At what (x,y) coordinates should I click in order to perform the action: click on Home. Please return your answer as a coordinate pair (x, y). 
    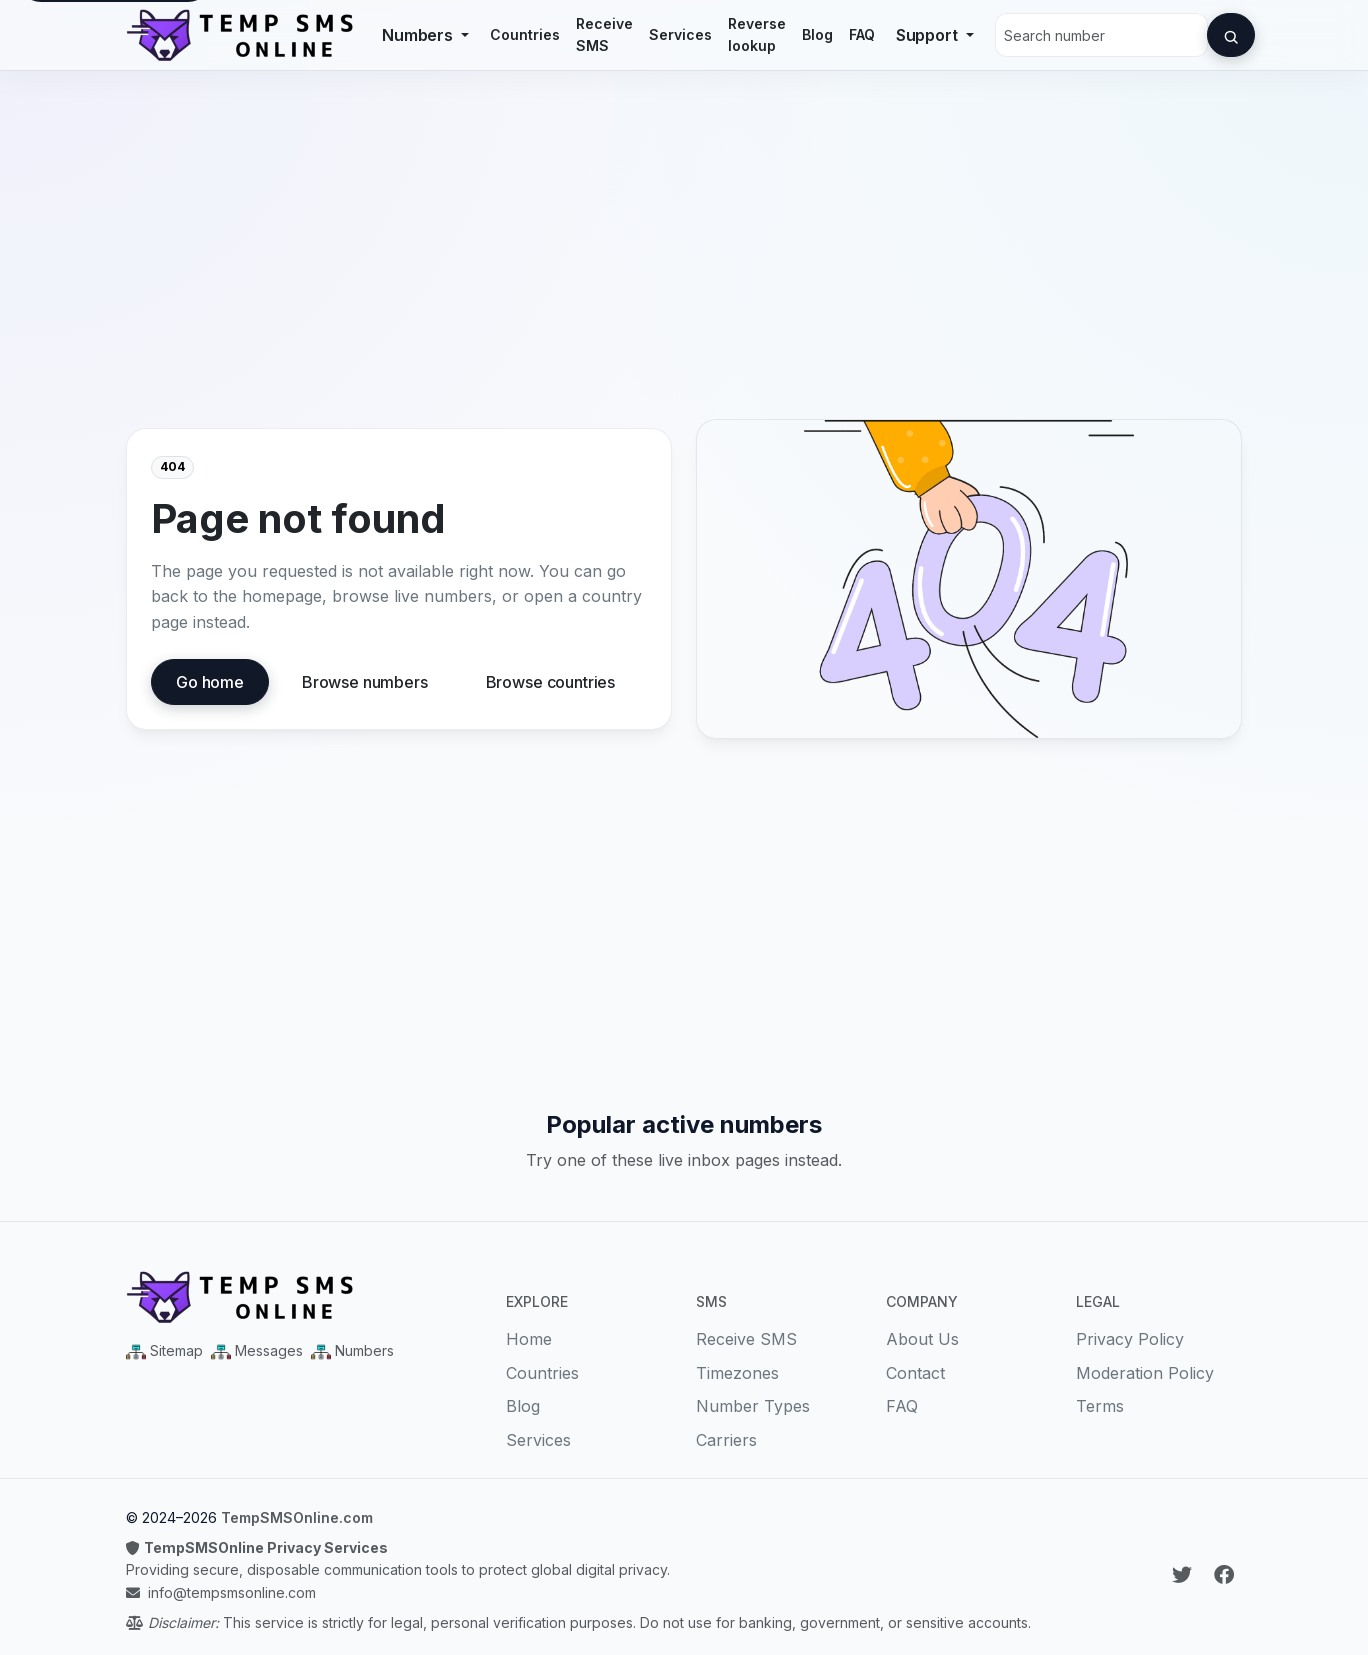
    Looking at the image, I should click on (529, 1339).